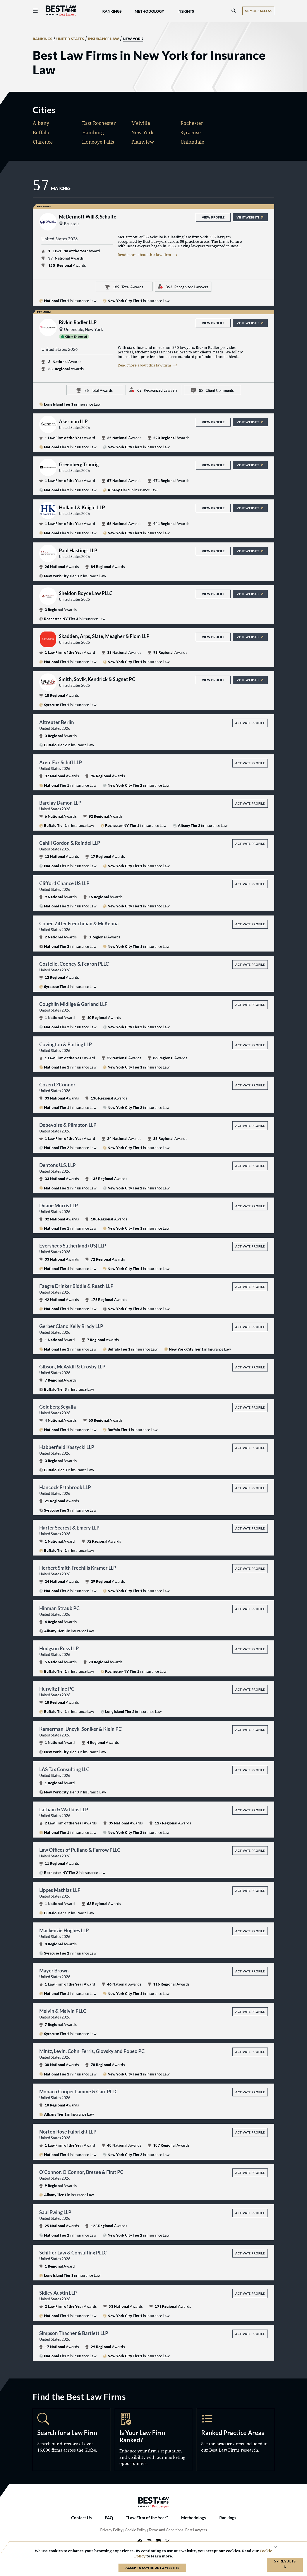  What do you see at coordinates (258, 11) in the screenshot?
I see `[Account dropdown menu]` at bounding box center [258, 11].